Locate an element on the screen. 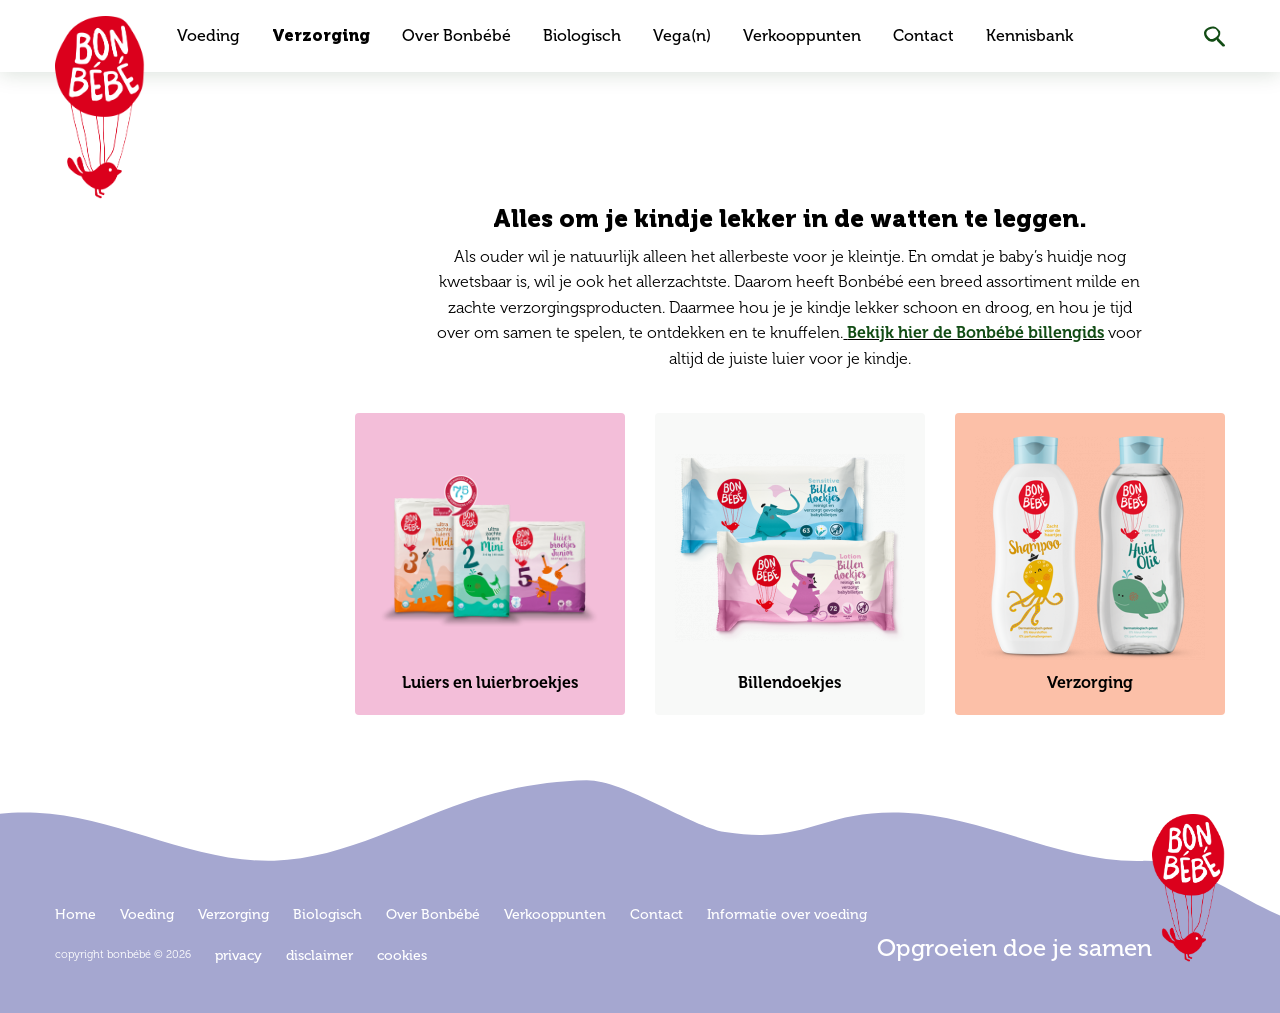  Biologisch is located at coordinates (582, 35).